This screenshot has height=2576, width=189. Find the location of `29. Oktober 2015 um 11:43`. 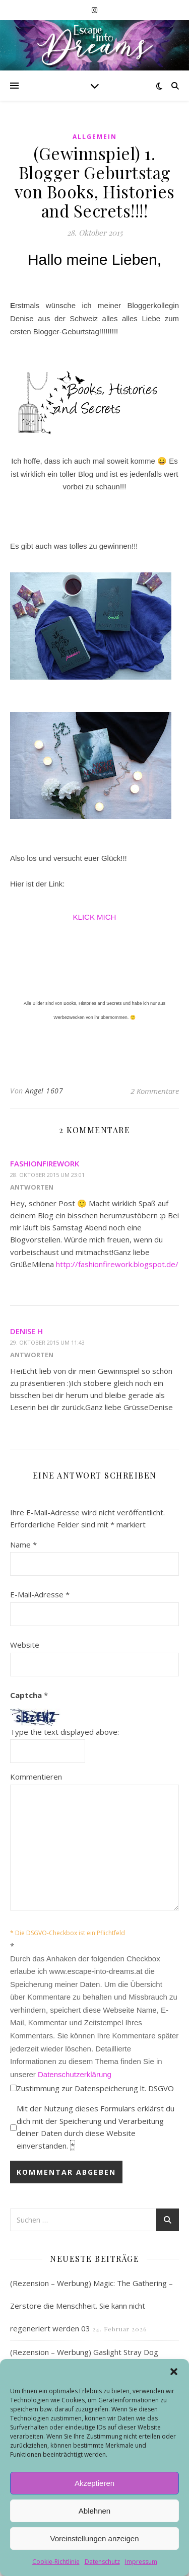

29. Oktober 2015 um 11:43 is located at coordinates (47, 1342).